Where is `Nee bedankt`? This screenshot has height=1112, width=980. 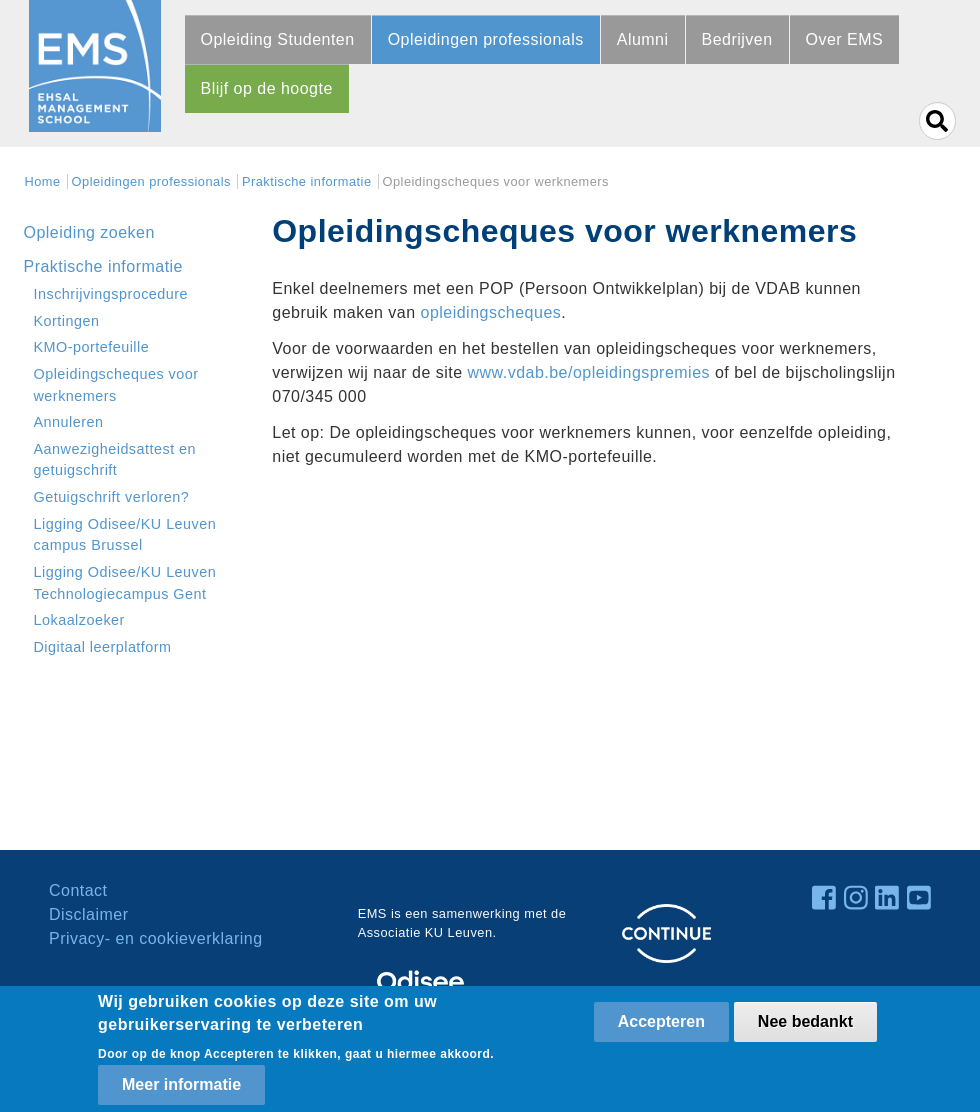 Nee bedankt is located at coordinates (805, 1021).